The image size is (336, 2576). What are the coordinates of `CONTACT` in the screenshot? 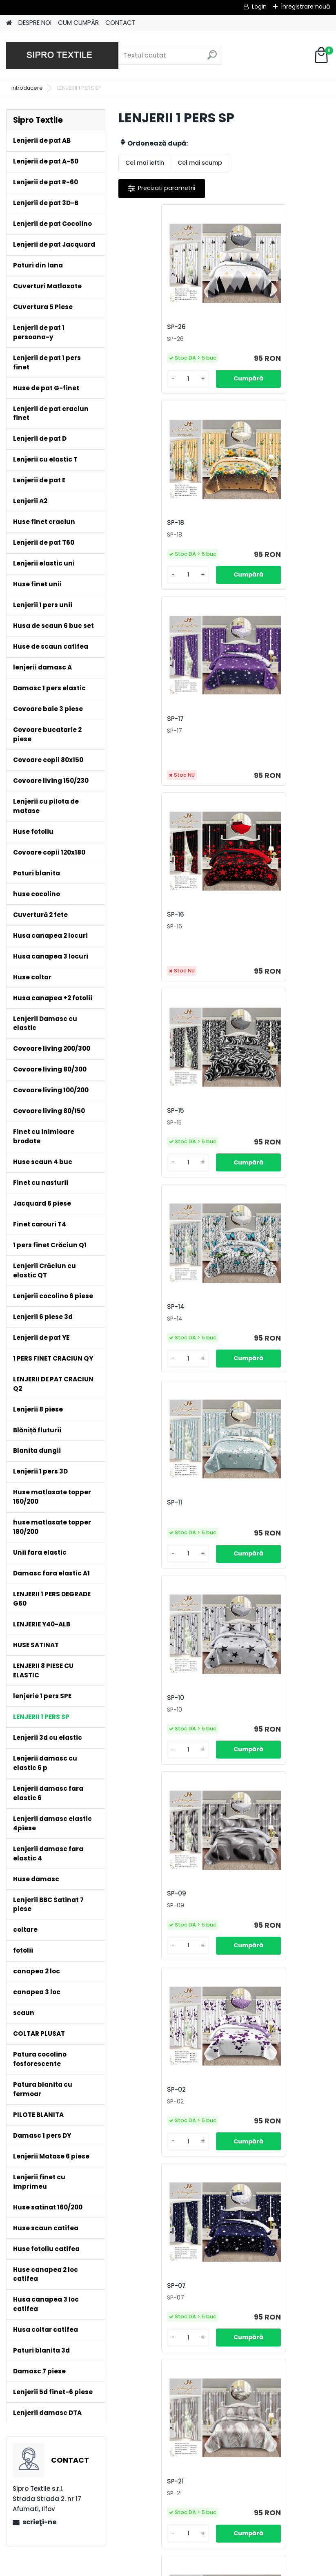 It's located at (120, 22).